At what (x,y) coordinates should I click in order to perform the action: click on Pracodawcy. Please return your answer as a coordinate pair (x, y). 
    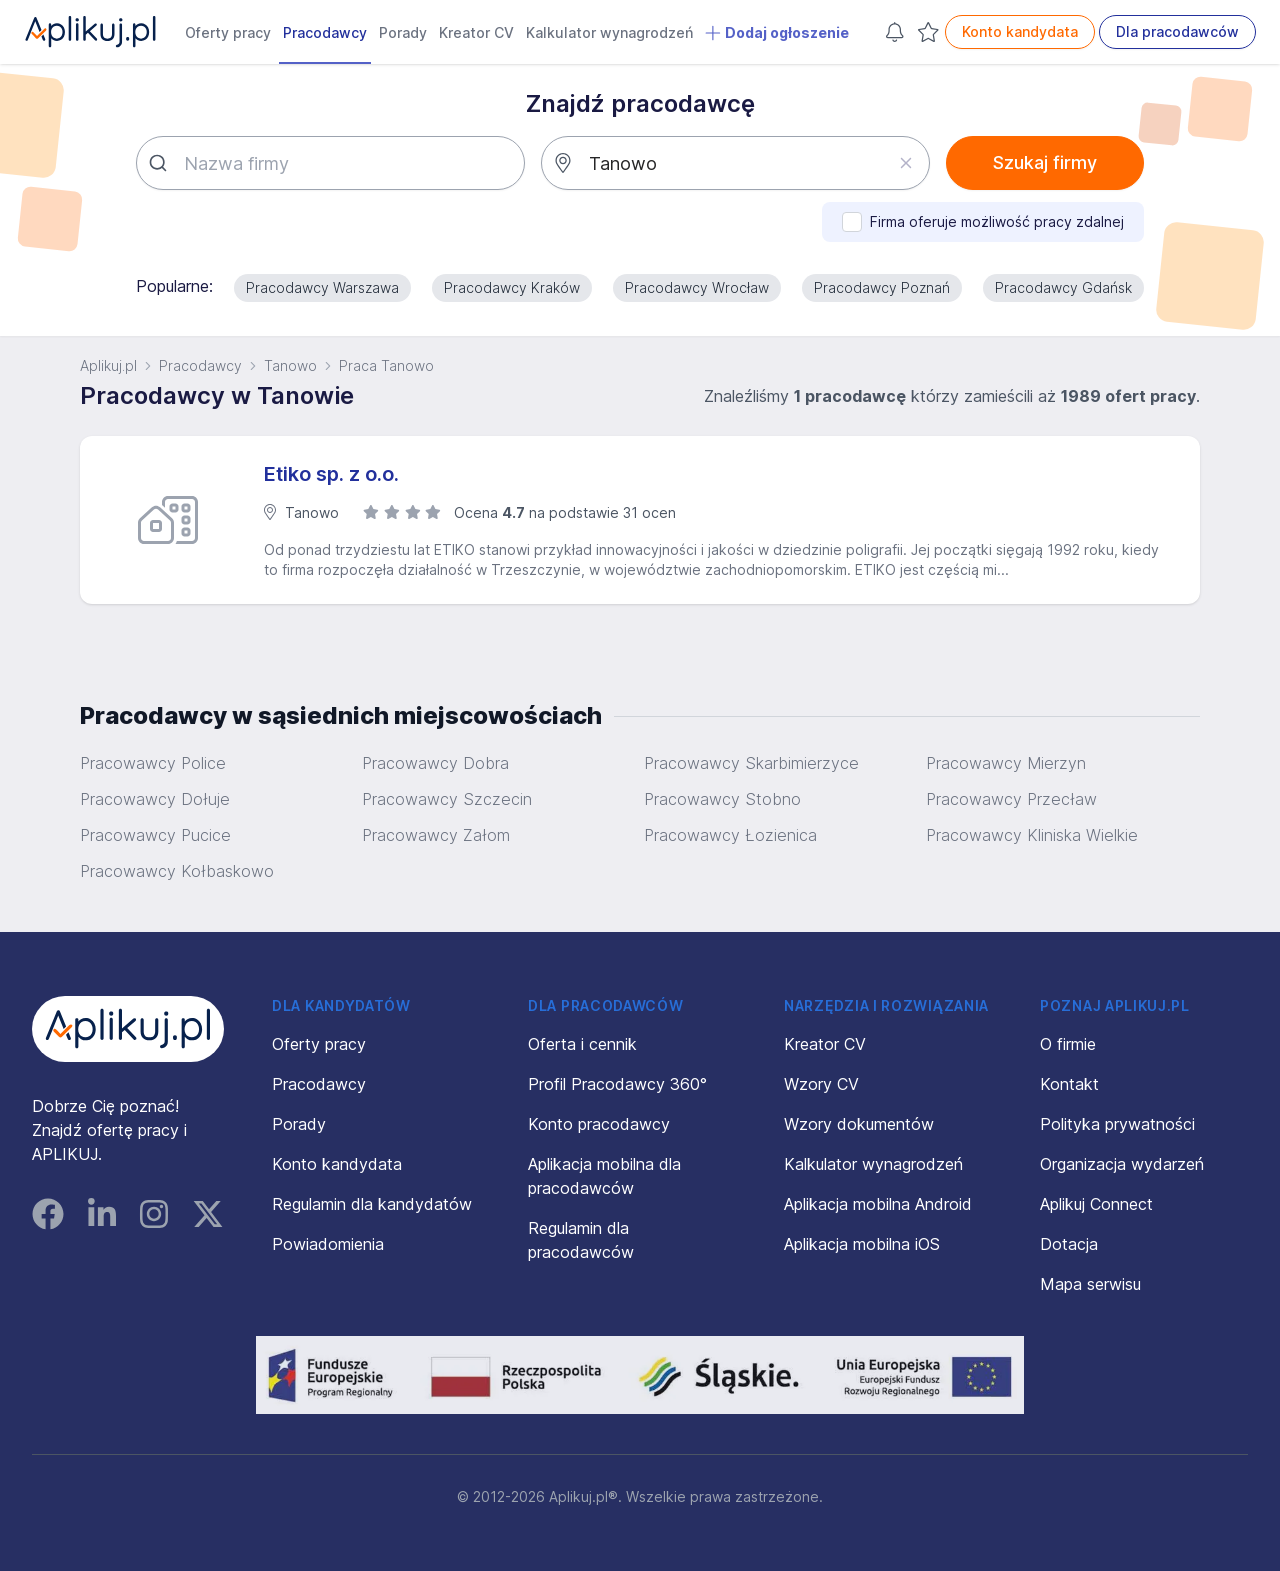
    Looking at the image, I should click on (325, 32).